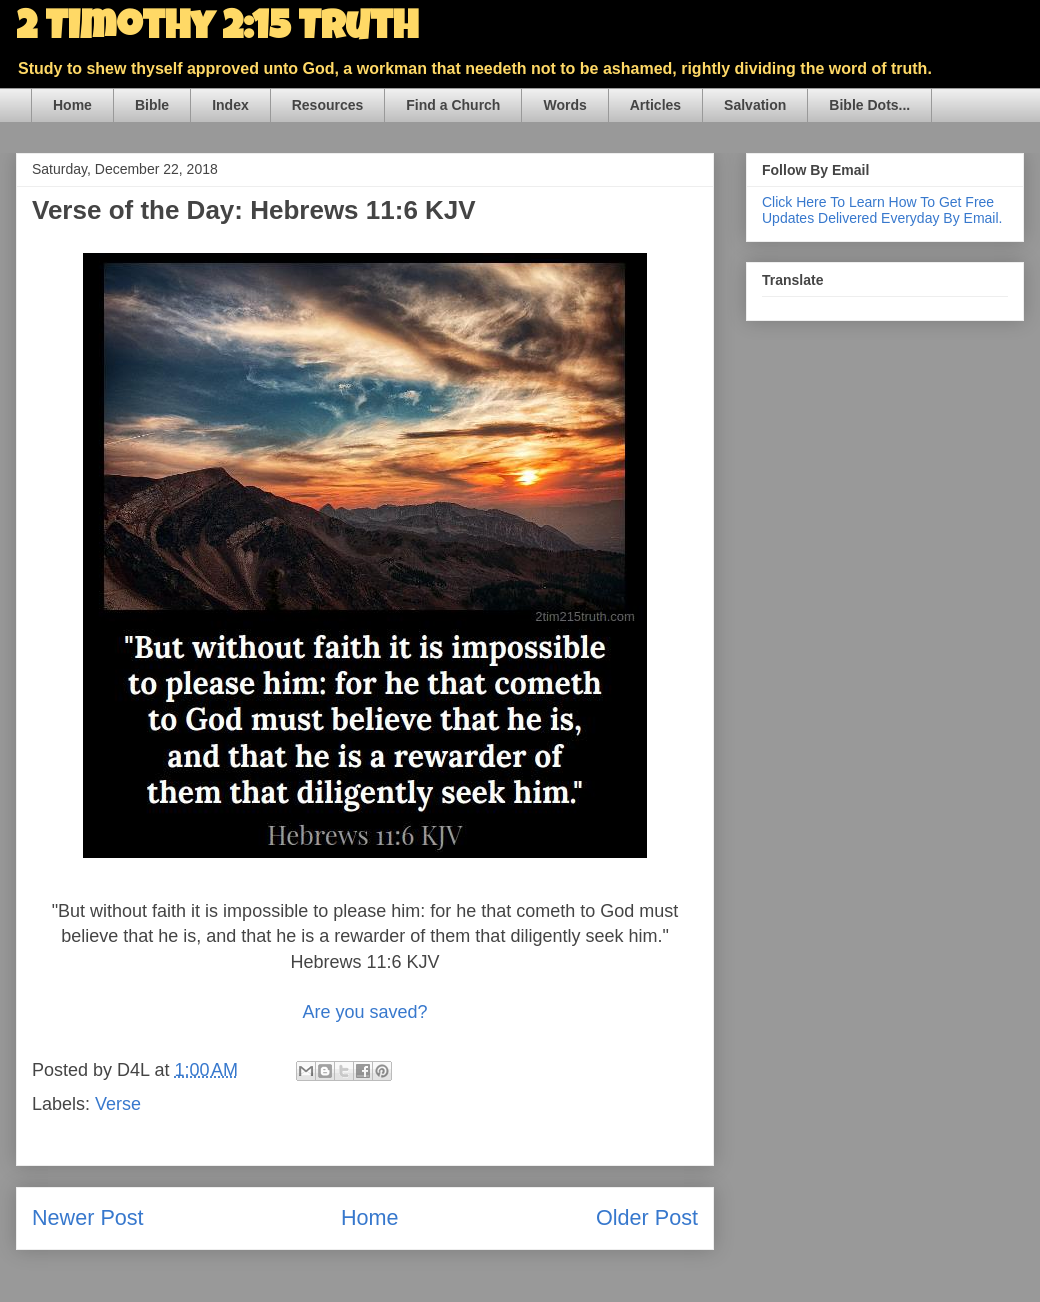 The width and height of the screenshot is (1040, 1302). I want to click on Index, so click(230, 105).